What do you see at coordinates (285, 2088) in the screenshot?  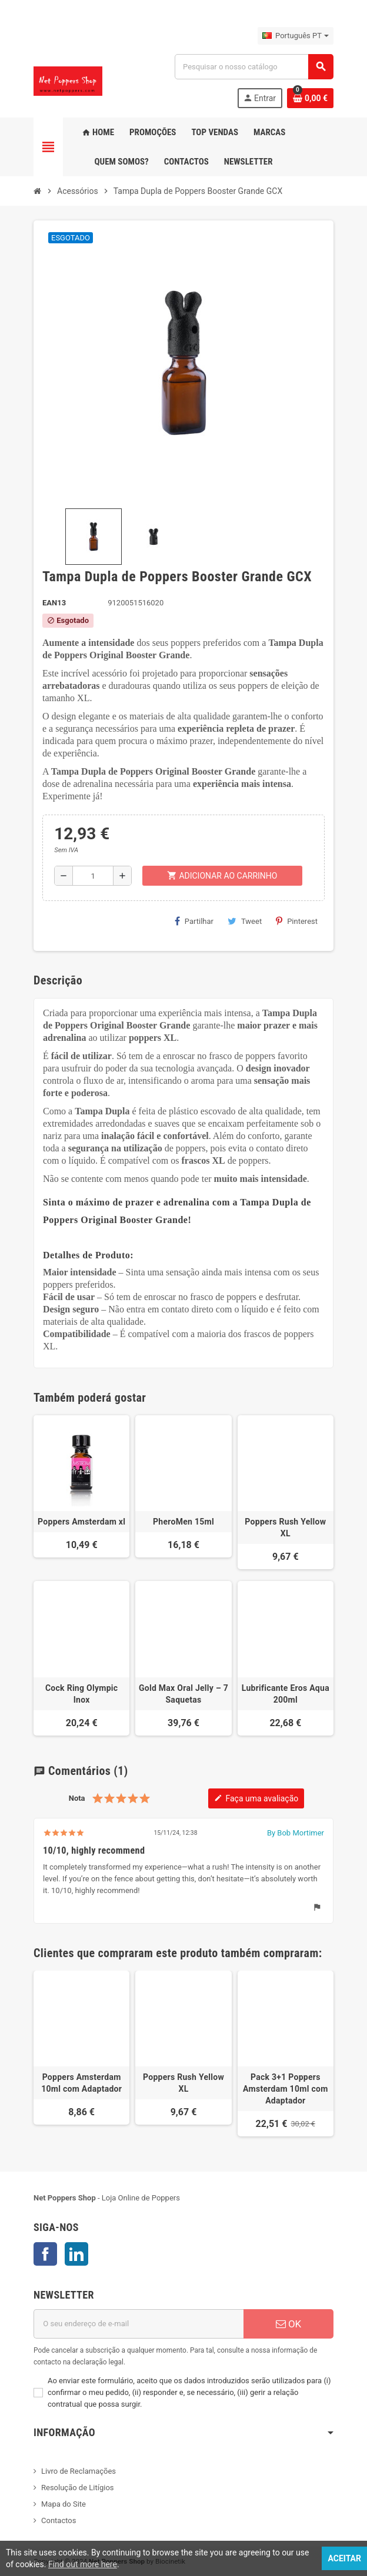 I see `Pack 3+1 Poppers Amsterdam 10ml com Adaptador` at bounding box center [285, 2088].